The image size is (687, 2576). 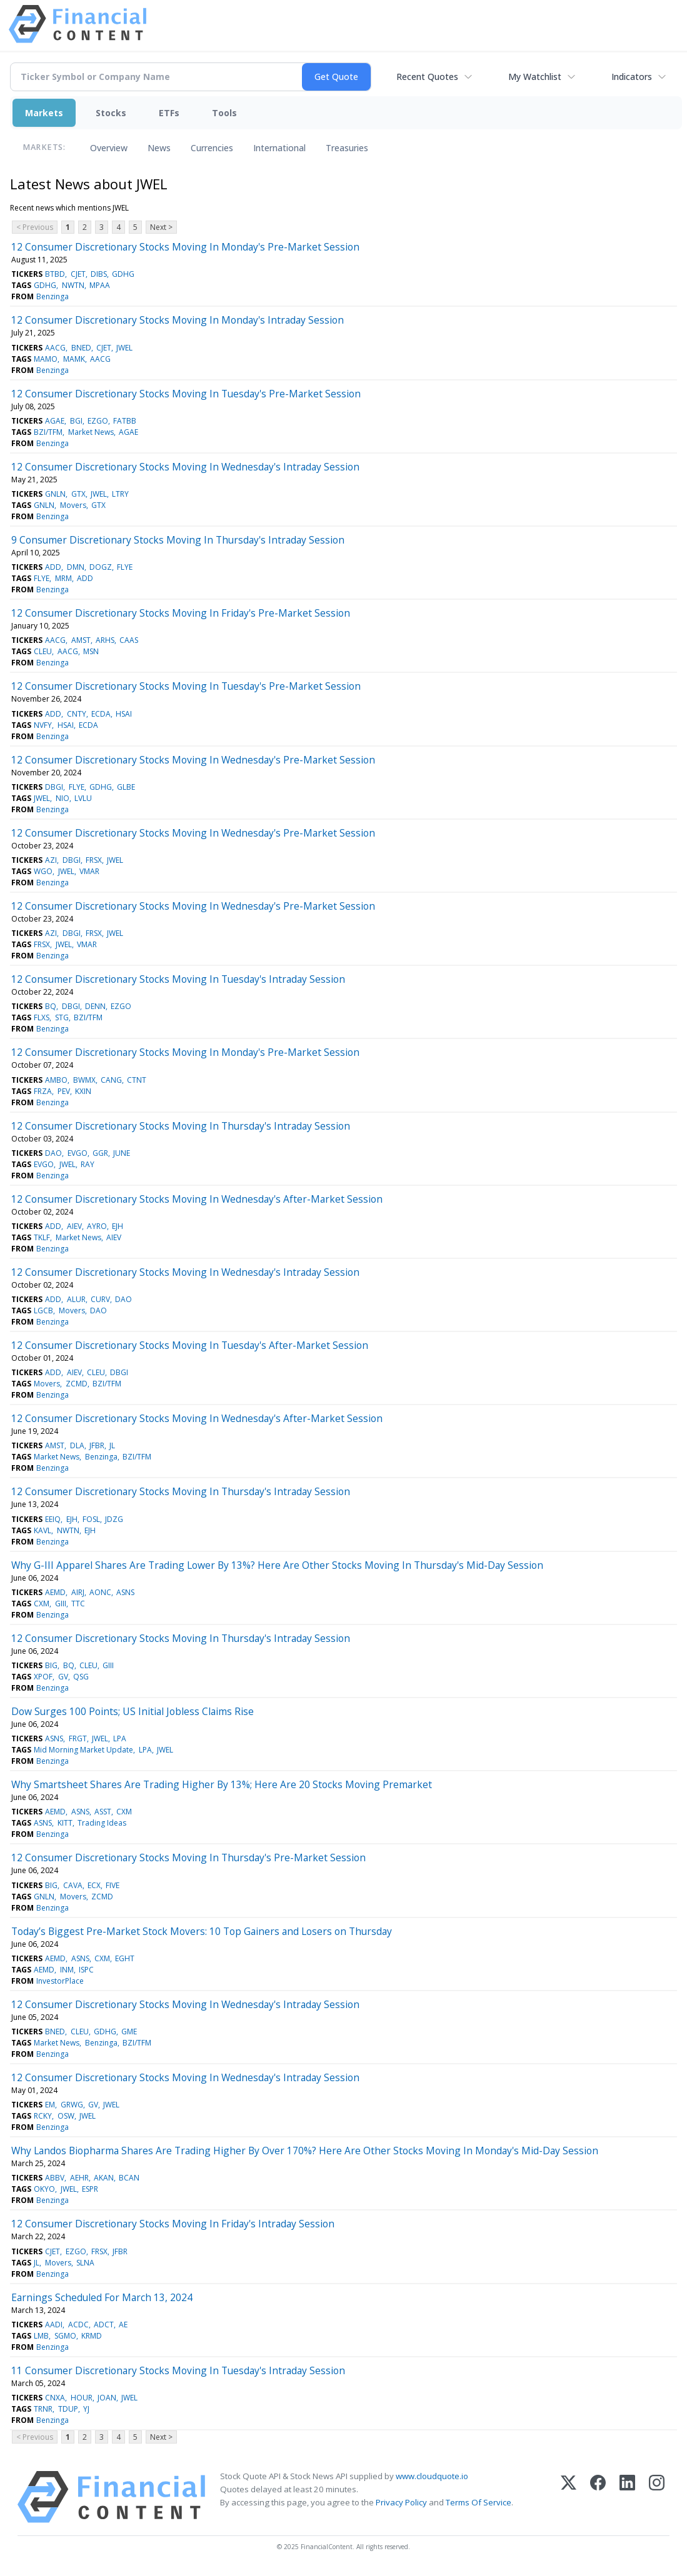 What do you see at coordinates (74, 359) in the screenshot?
I see `MAMK` at bounding box center [74, 359].